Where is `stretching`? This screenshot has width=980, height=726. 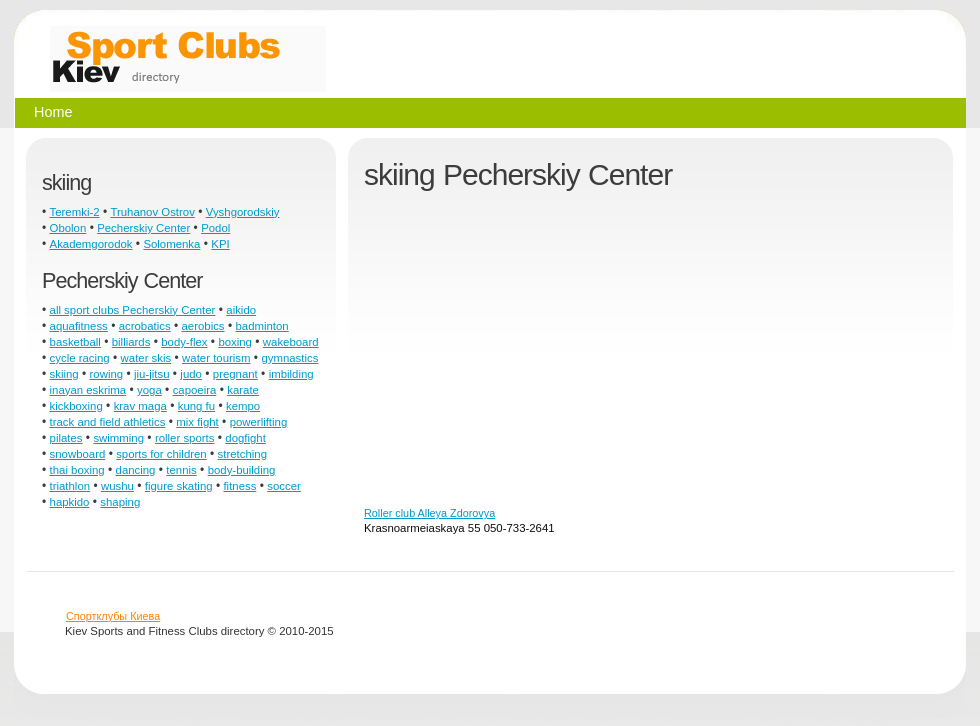 stretching is located at coordinates (242, 454).